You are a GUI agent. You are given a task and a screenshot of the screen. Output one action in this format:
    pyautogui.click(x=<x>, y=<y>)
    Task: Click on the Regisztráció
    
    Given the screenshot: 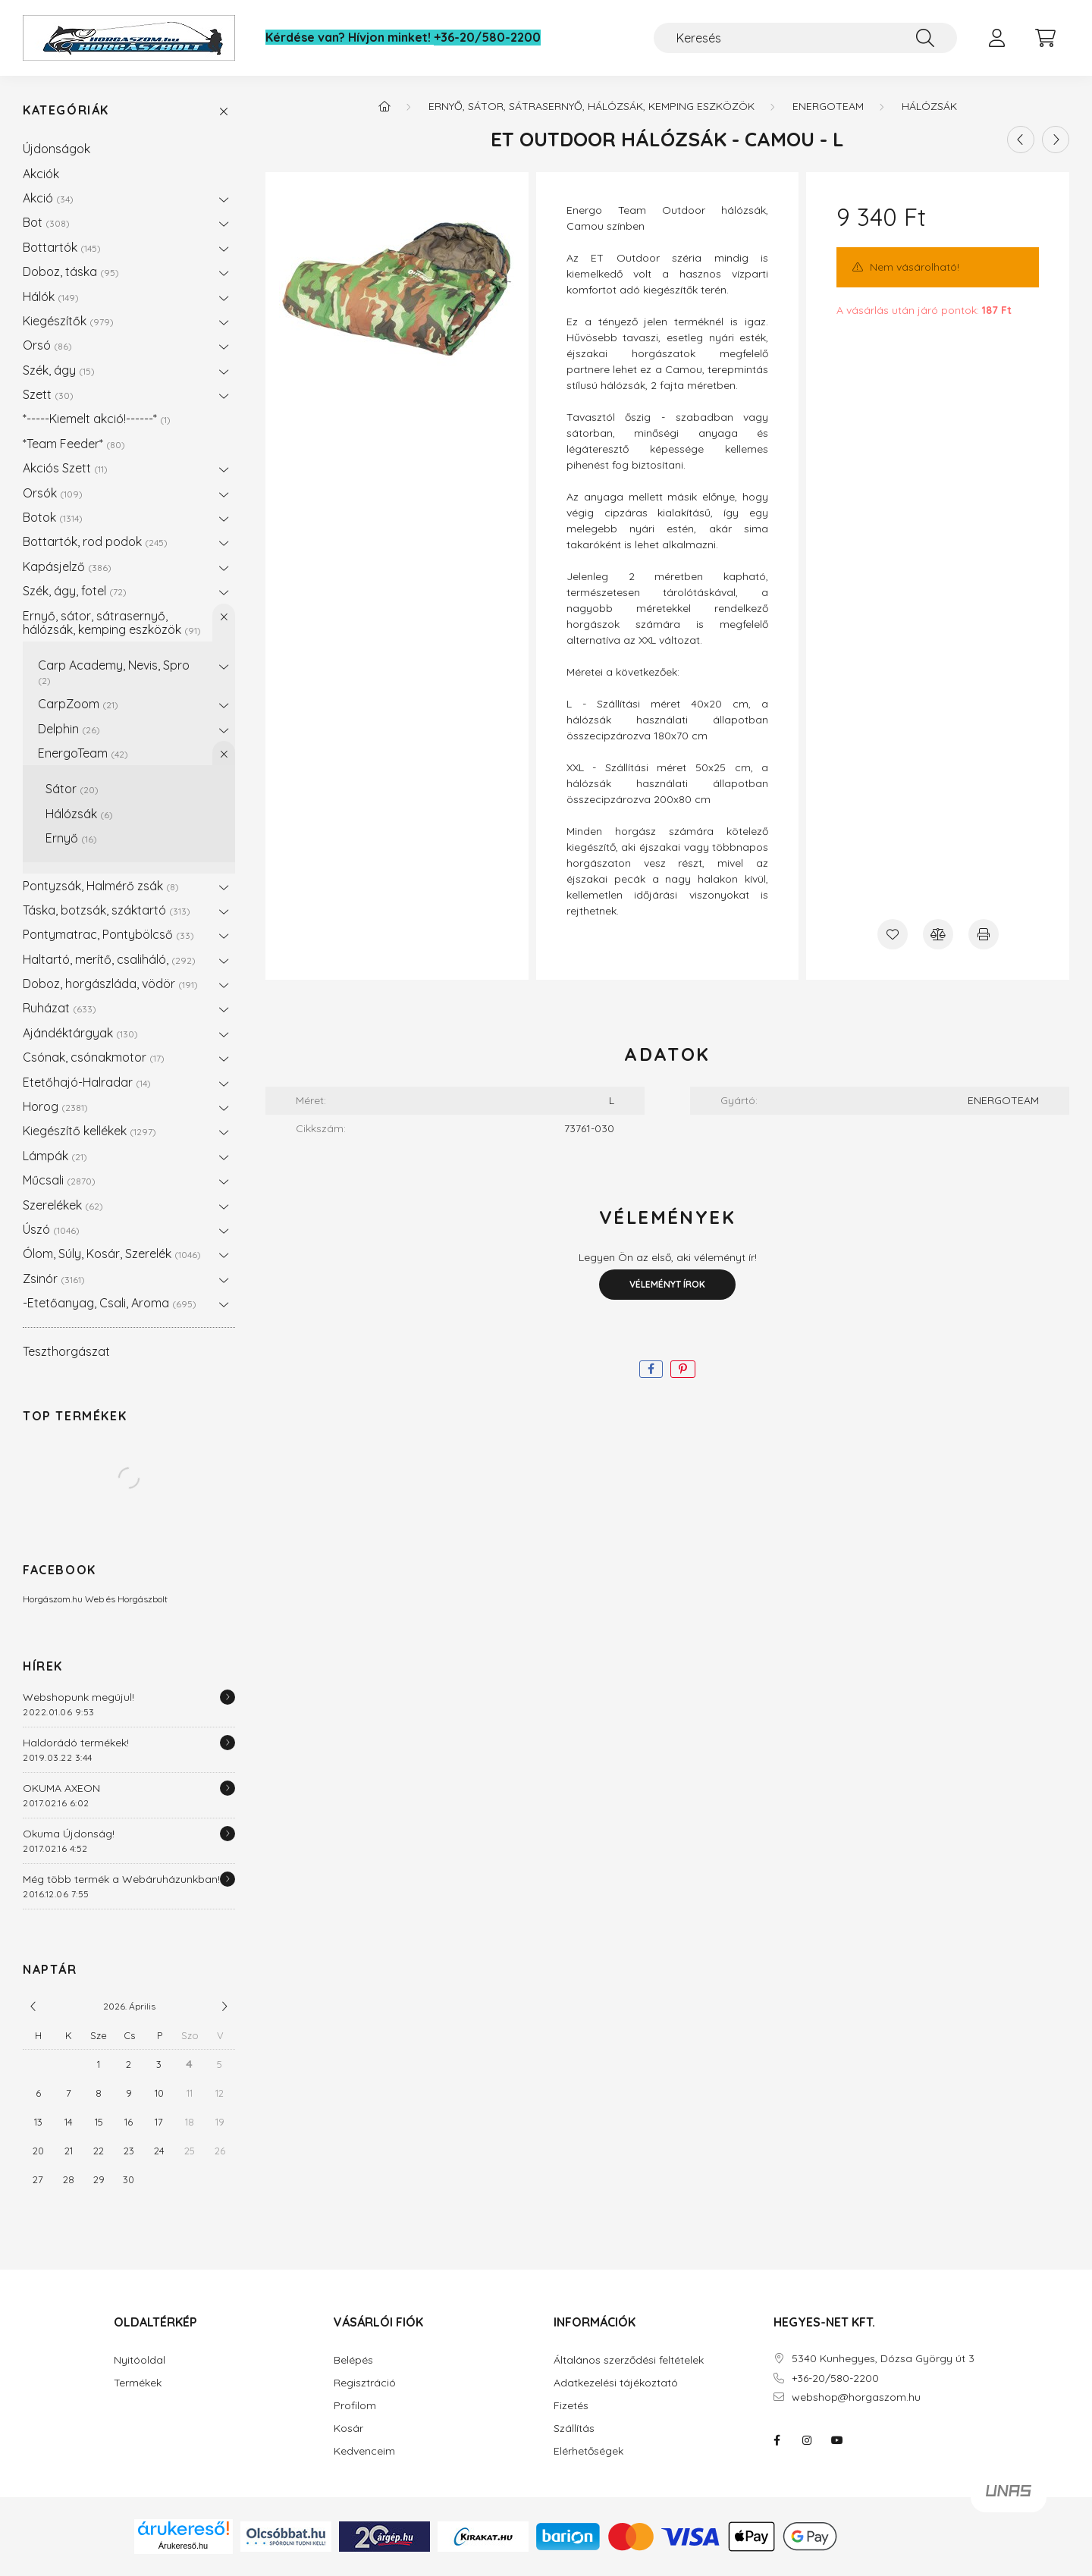 What is the action you would take?
    pyautogui.click(x=365, y=2383)
    